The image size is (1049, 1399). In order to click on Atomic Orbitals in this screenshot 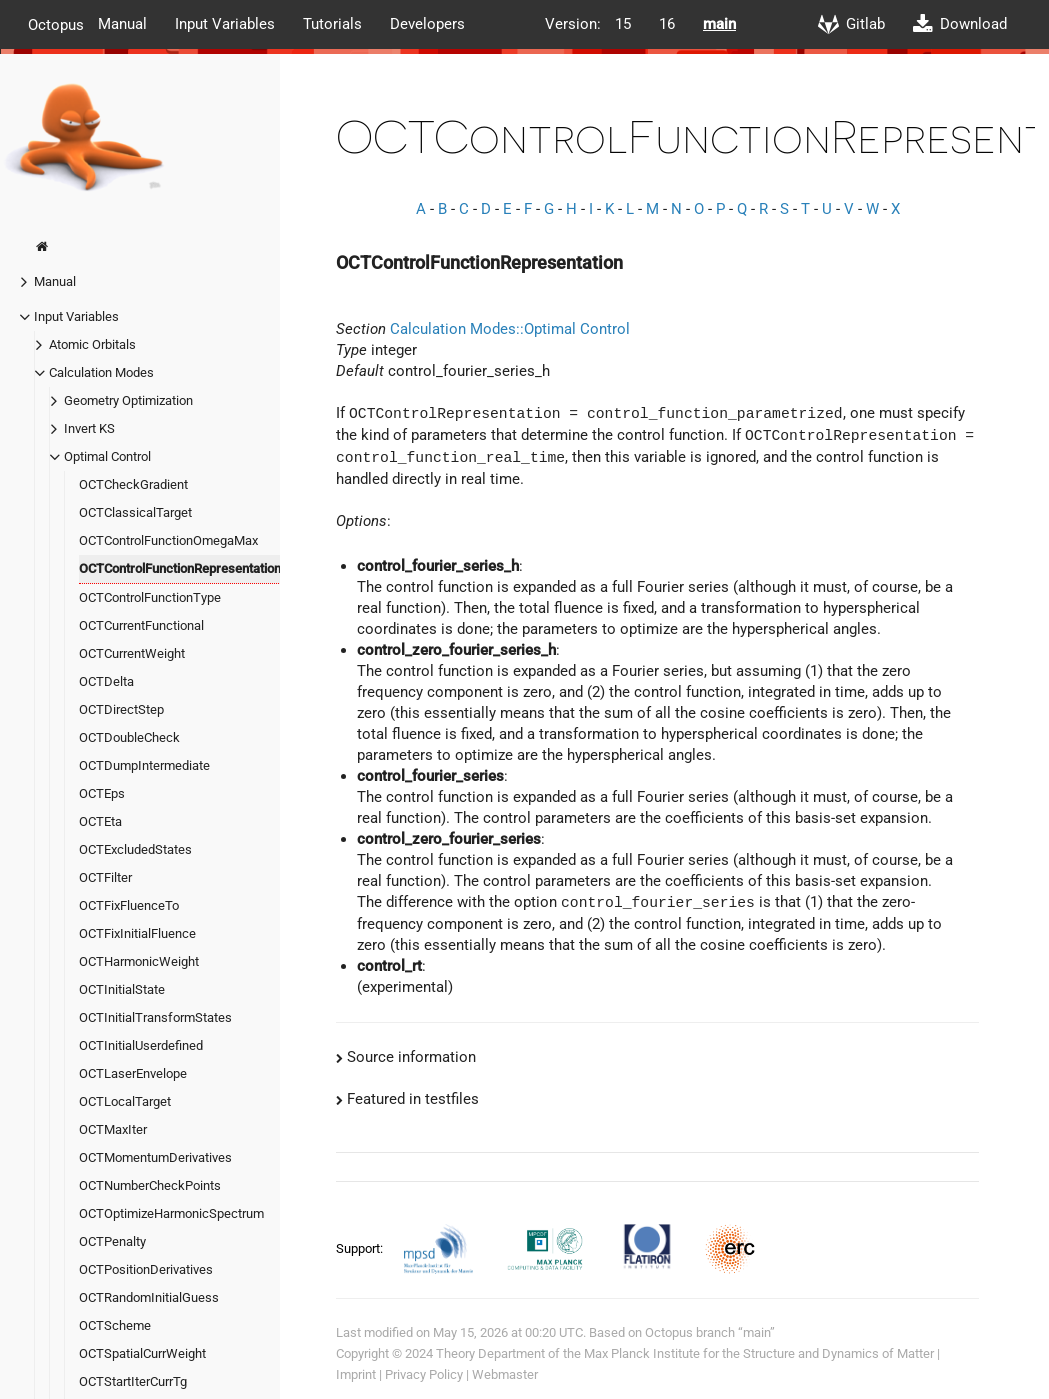, I will do `click(92, 344)`.